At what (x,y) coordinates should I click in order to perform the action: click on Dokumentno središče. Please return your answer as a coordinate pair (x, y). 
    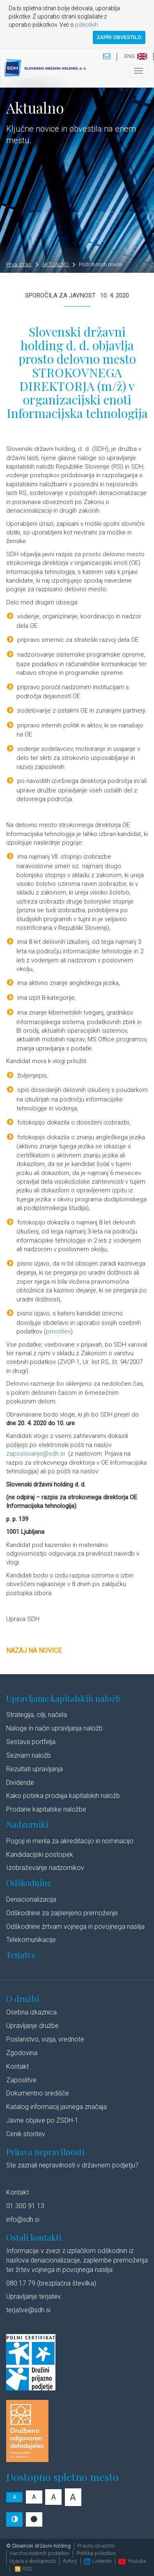
    Looking at the image, I should click on (37, 2093).